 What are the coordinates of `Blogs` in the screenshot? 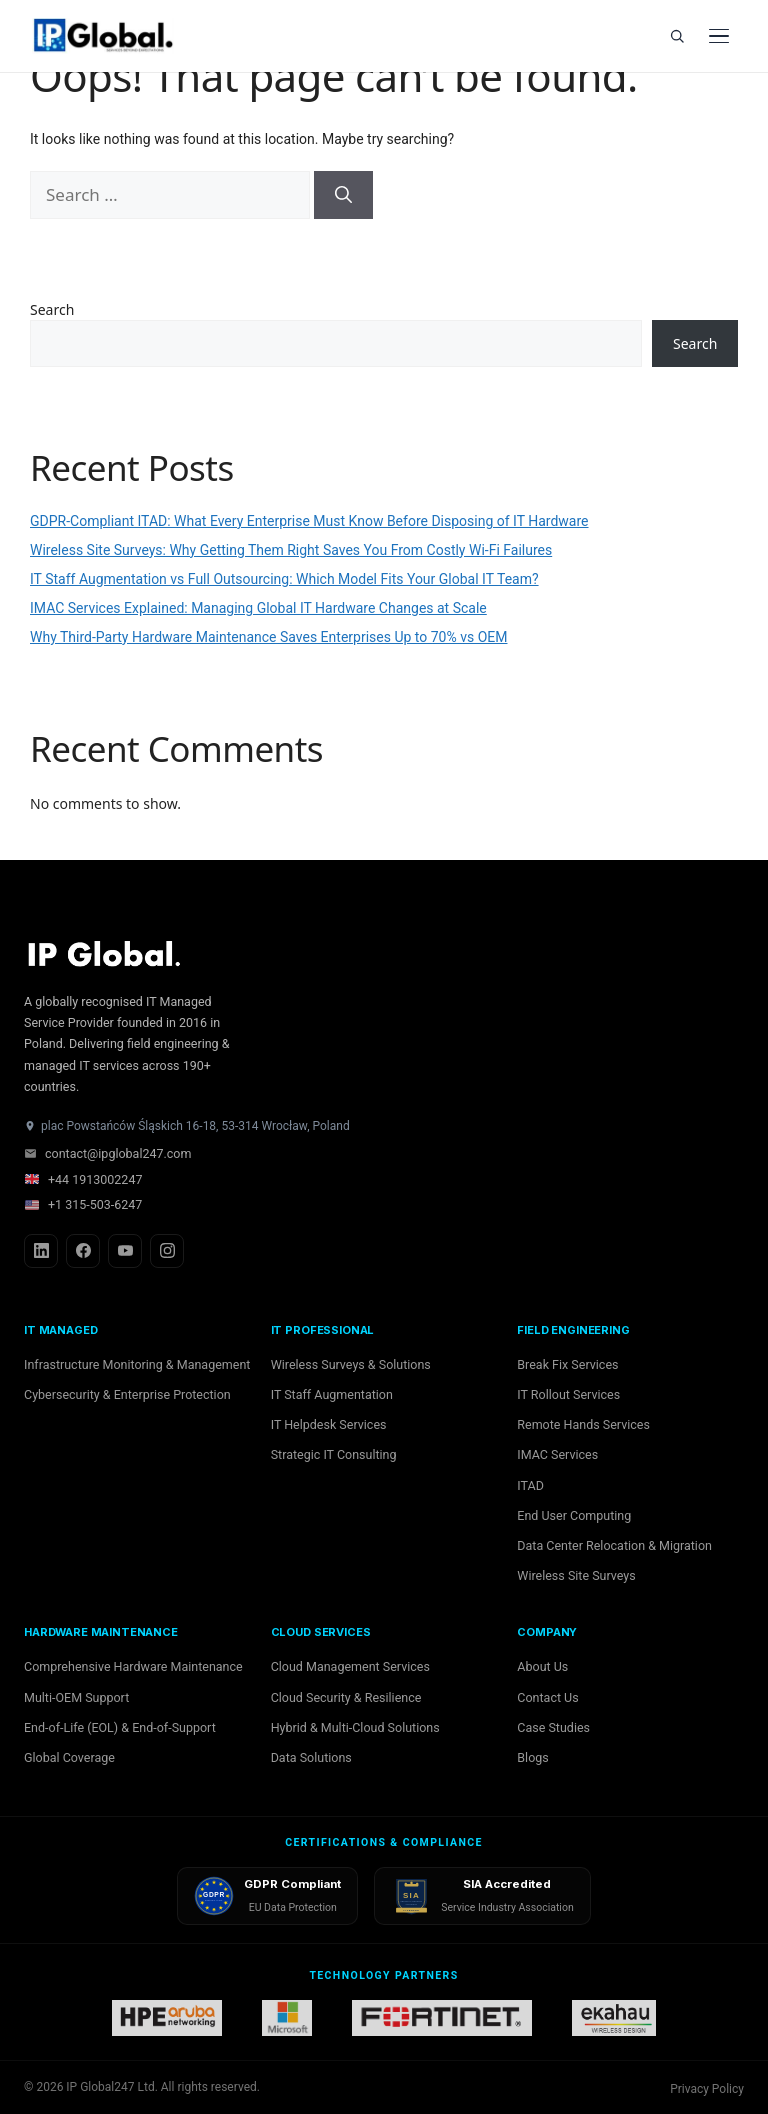 It's located at (532, 1757).